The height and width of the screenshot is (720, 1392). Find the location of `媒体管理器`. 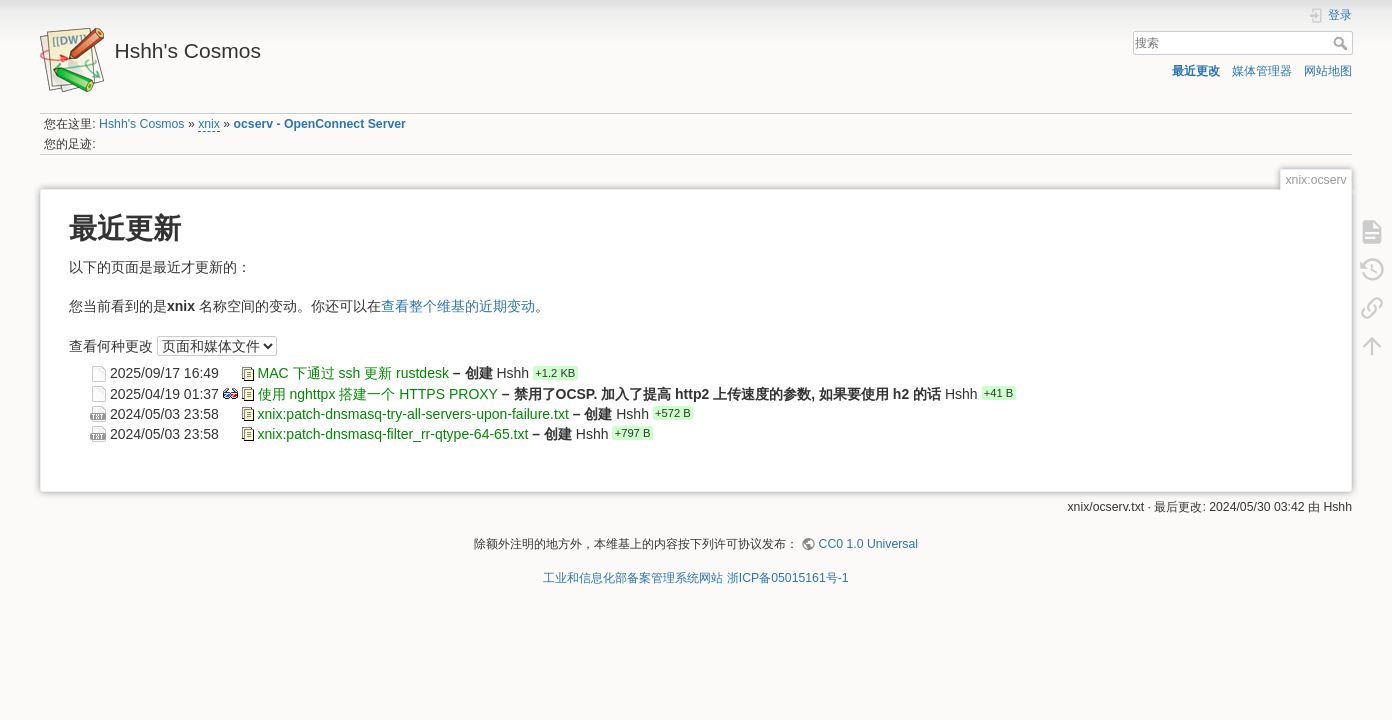

媒体管理器 is located at coordinates (1262, 71).